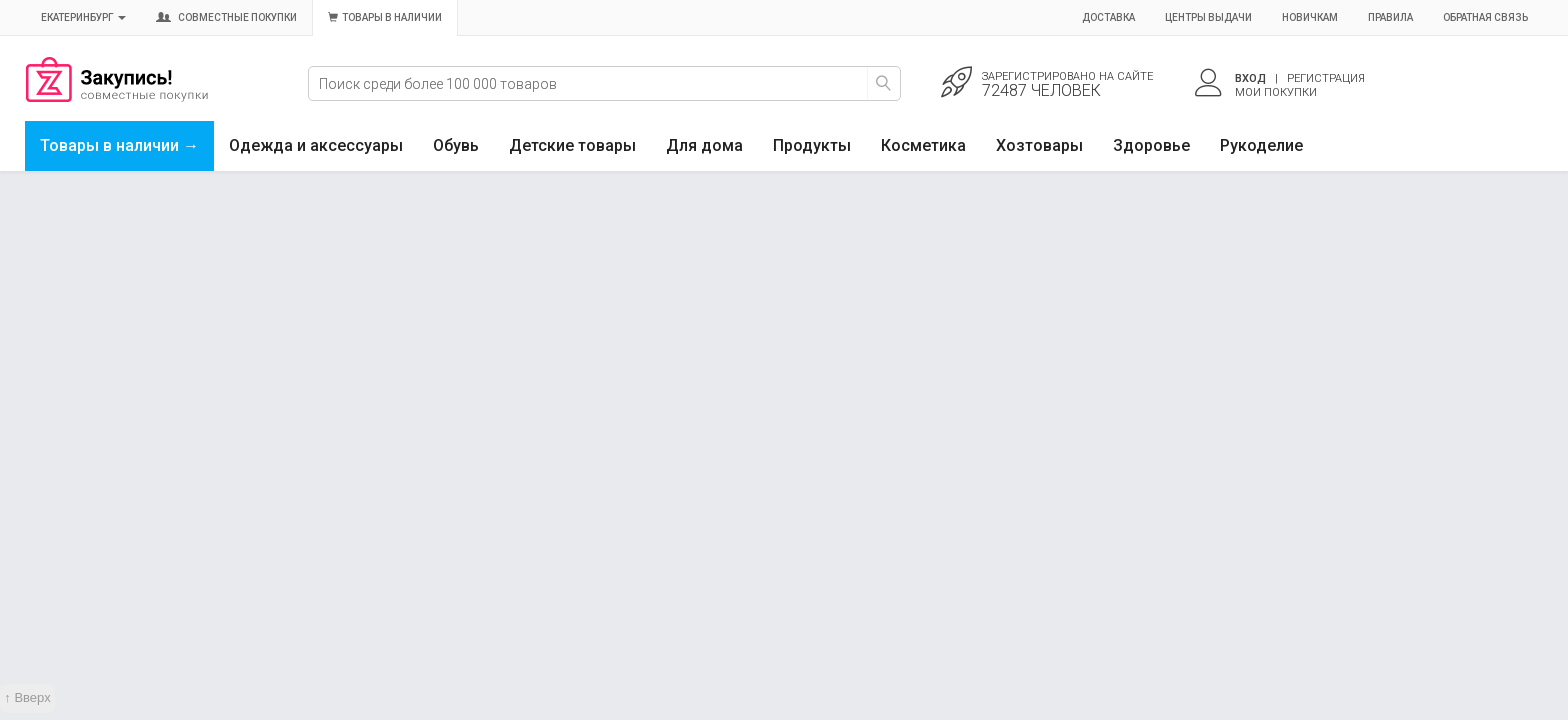 The height and width of the screenshot is (720, 1568). What do you see at coordinates (117, 97) in the screenshot?
I see `Совместные закупки Екатеринбург` at bounding box center [117, 97].